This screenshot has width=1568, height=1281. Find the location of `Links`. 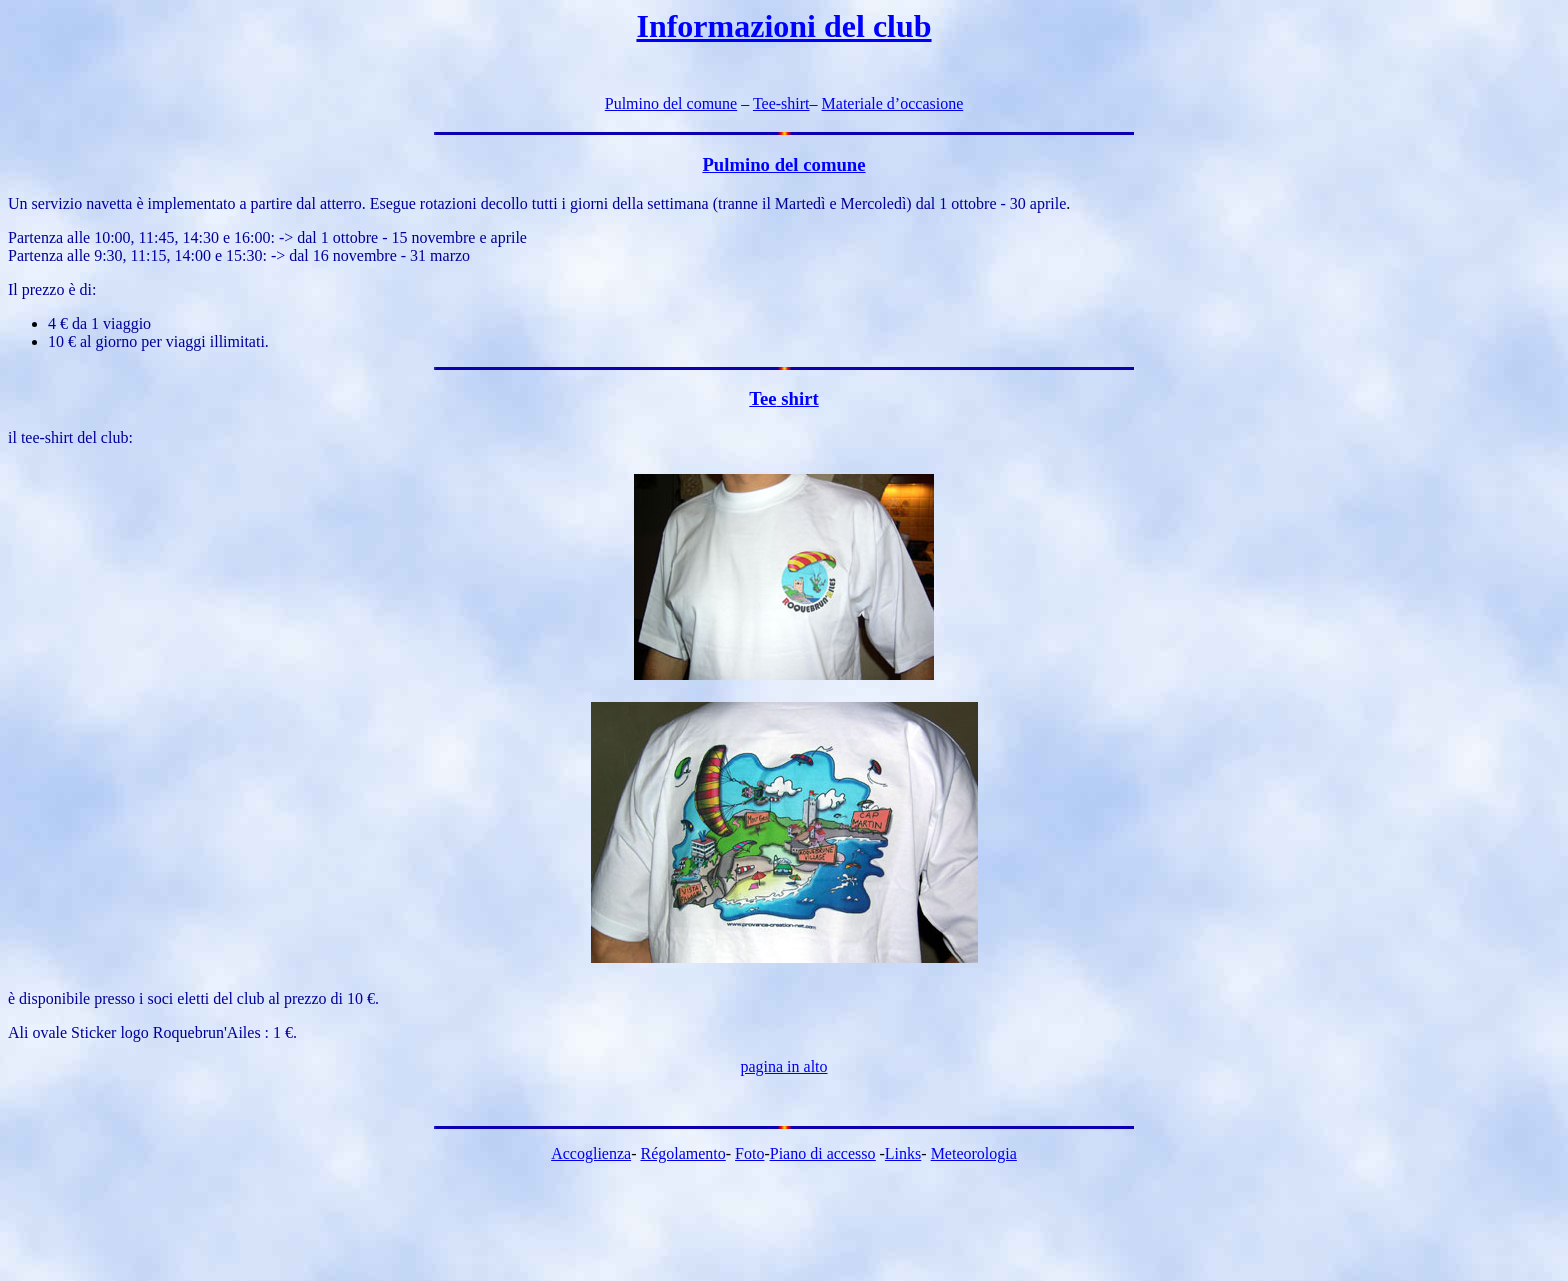

Links is located at coordinates (903, 1153).